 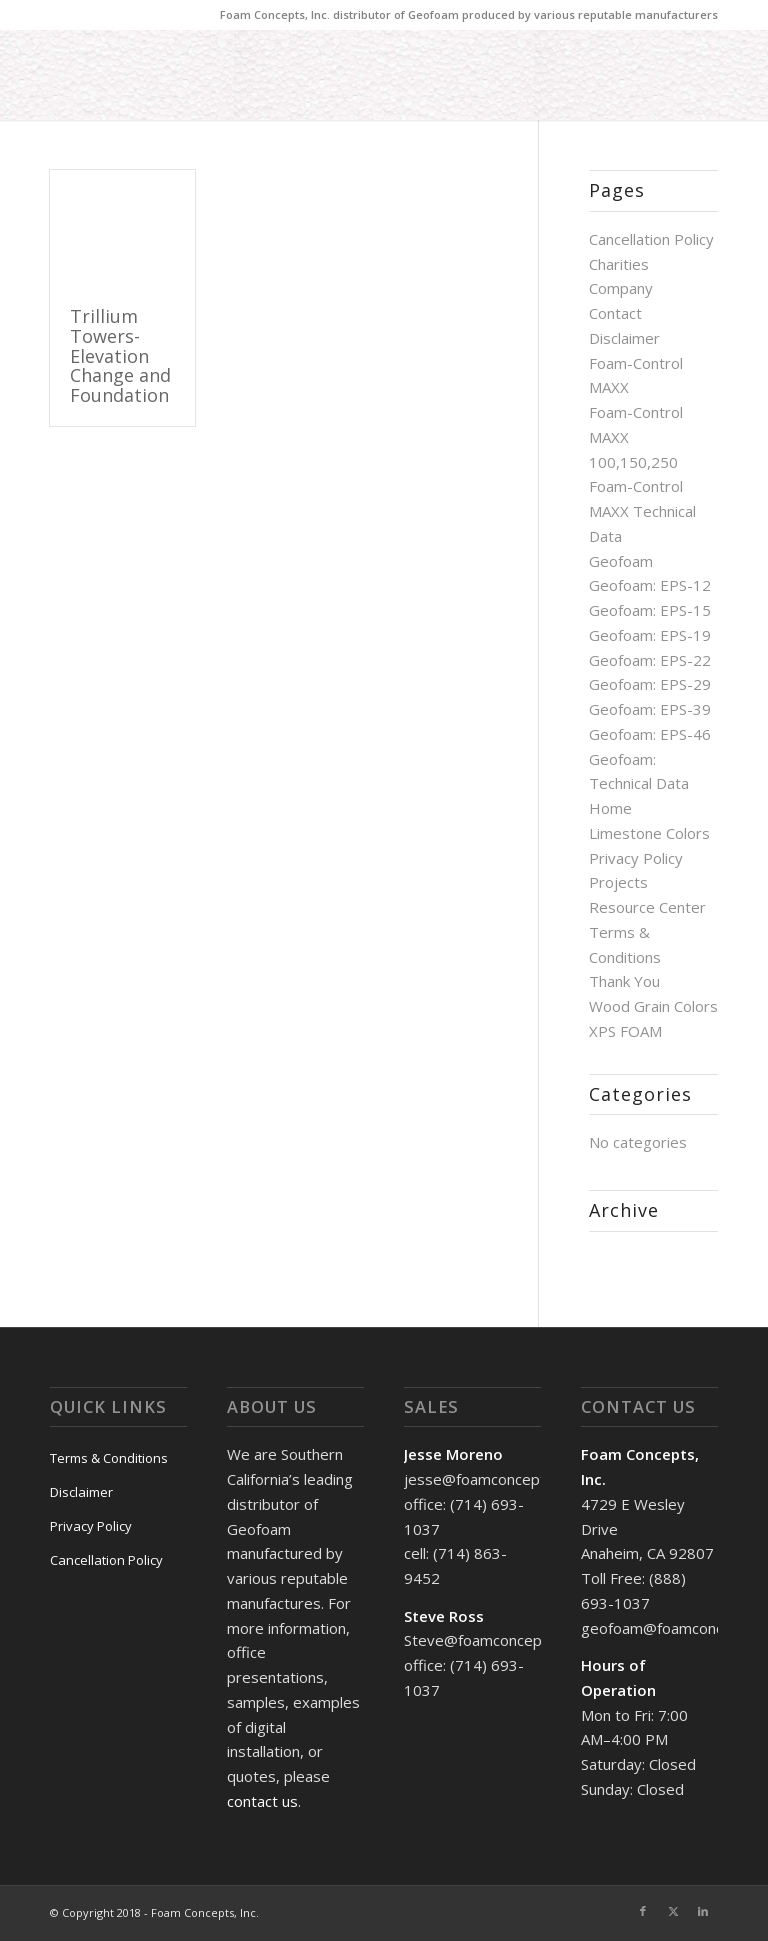 I want to click on Geofoam: EPS-39, so click(x=650, y=709).